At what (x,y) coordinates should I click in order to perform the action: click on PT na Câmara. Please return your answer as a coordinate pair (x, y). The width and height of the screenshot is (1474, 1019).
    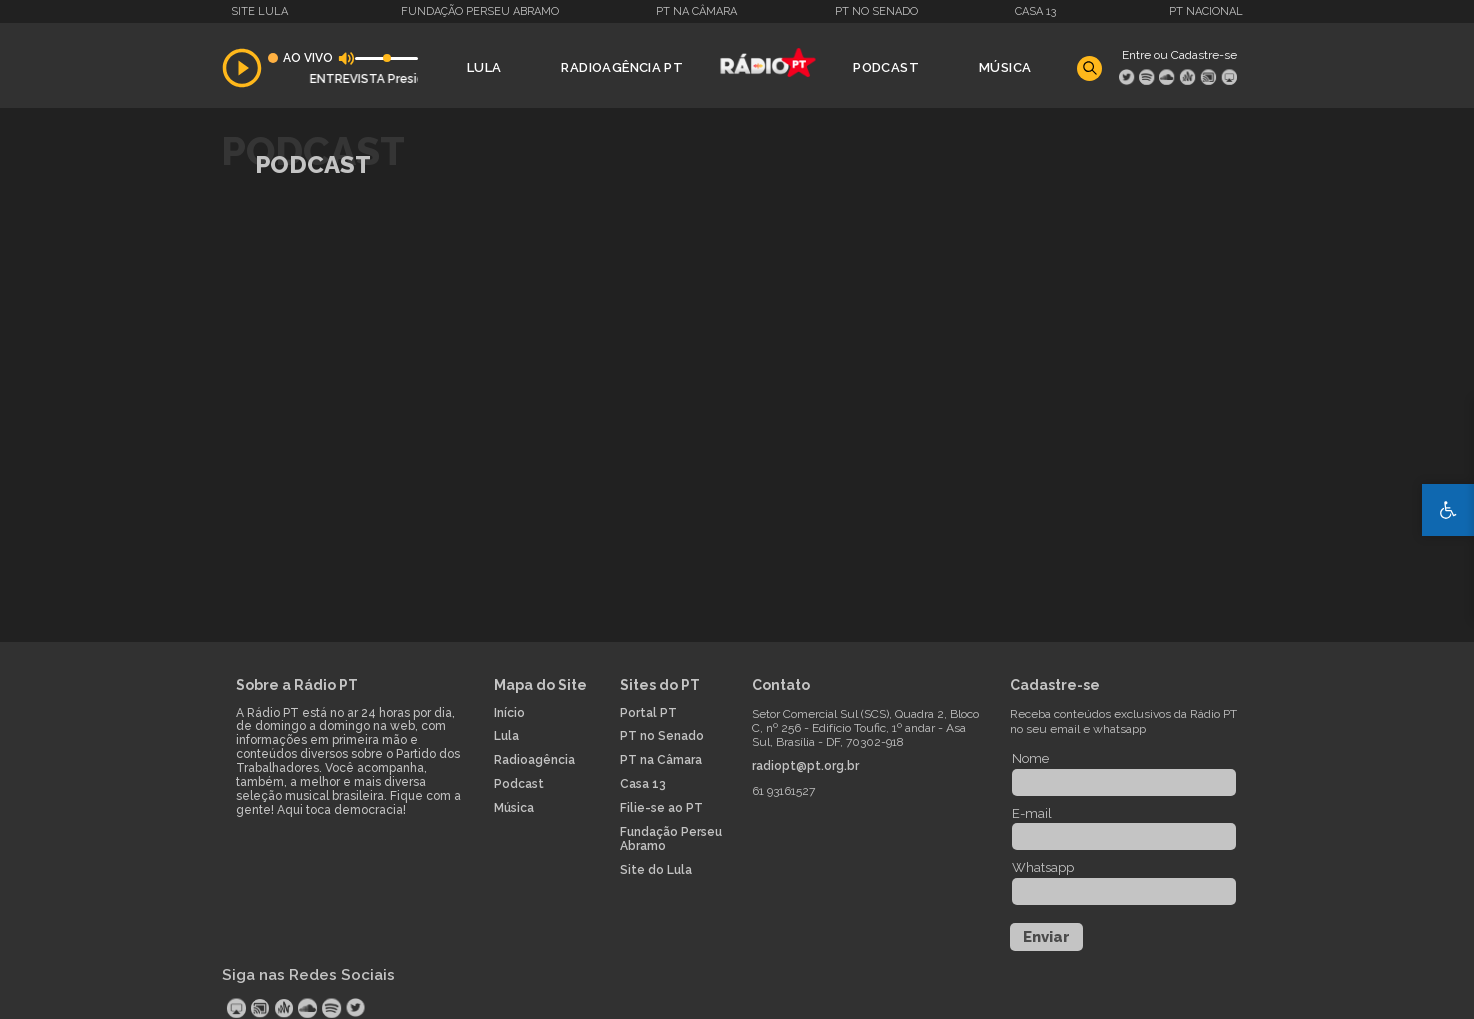
    Looking at the image, I should click on (696, 11).